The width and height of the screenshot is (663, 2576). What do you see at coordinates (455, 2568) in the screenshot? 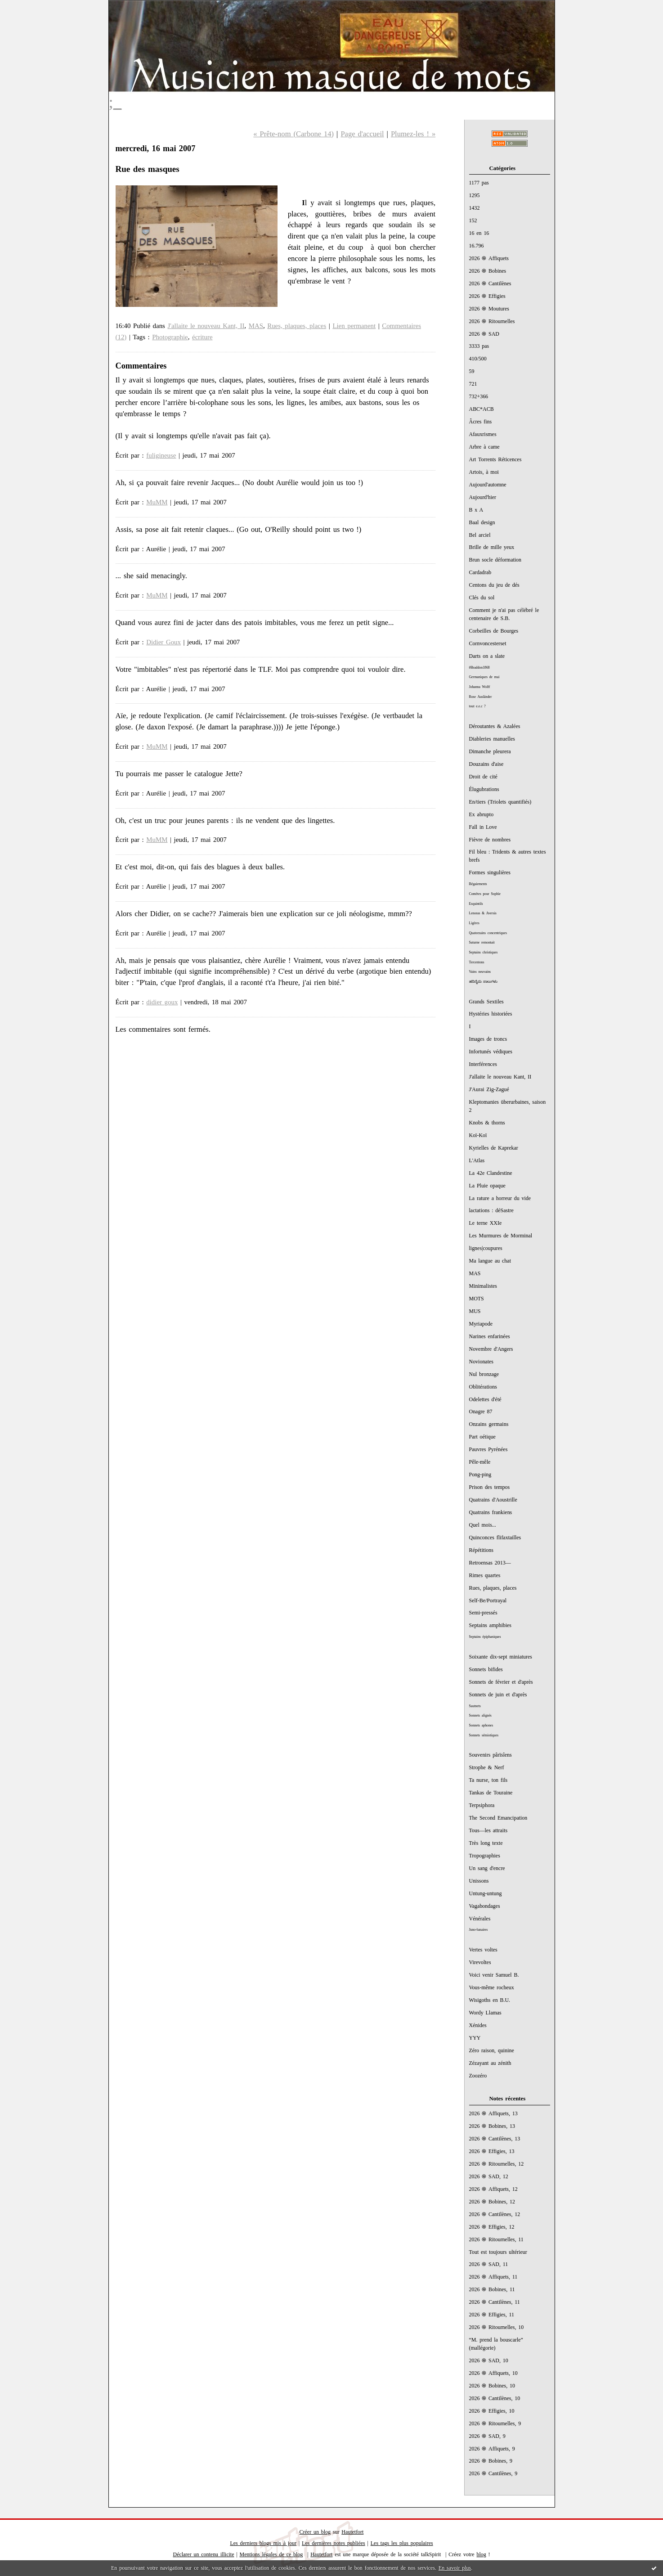
I see `En savoir plus` at bounding box center [455, 2568].